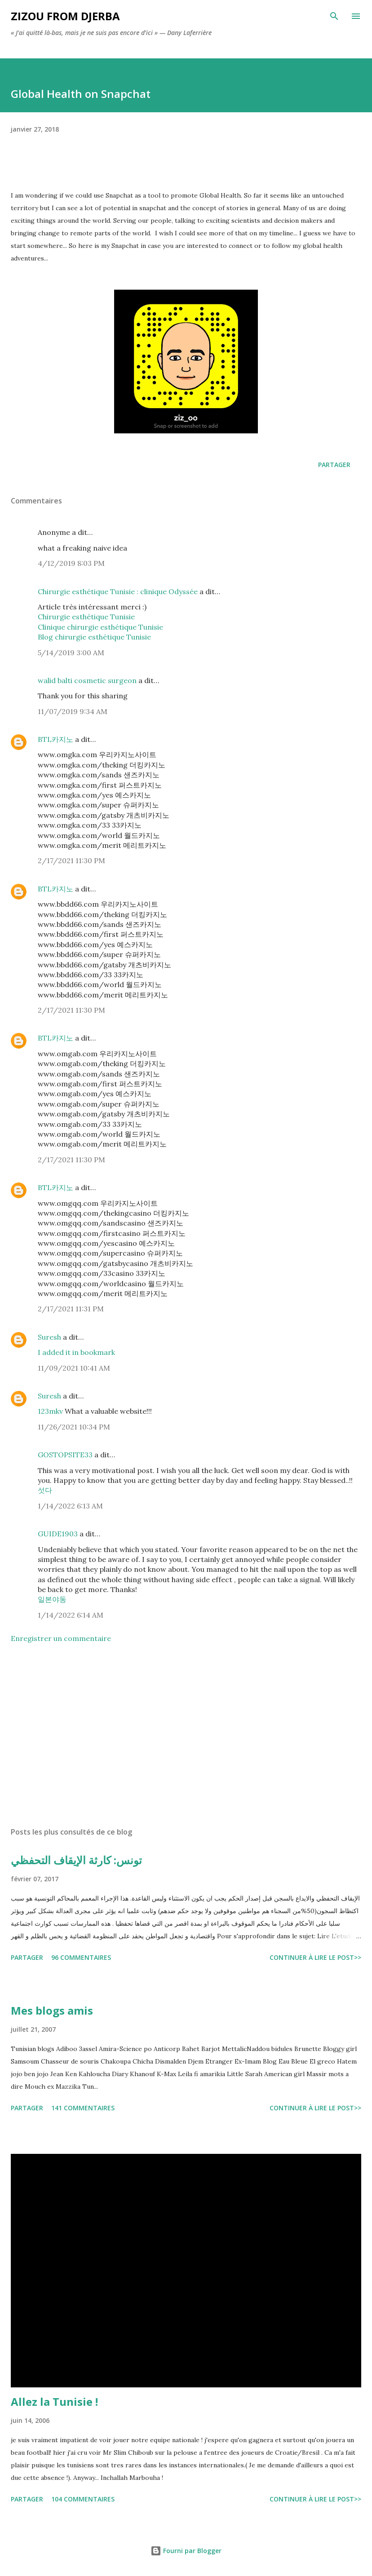 The image size is (372, 2576). What do you see at coordinates (334, 16) in the screenshot?
I see `[Rechercher]` at bounding box center [334, 16].